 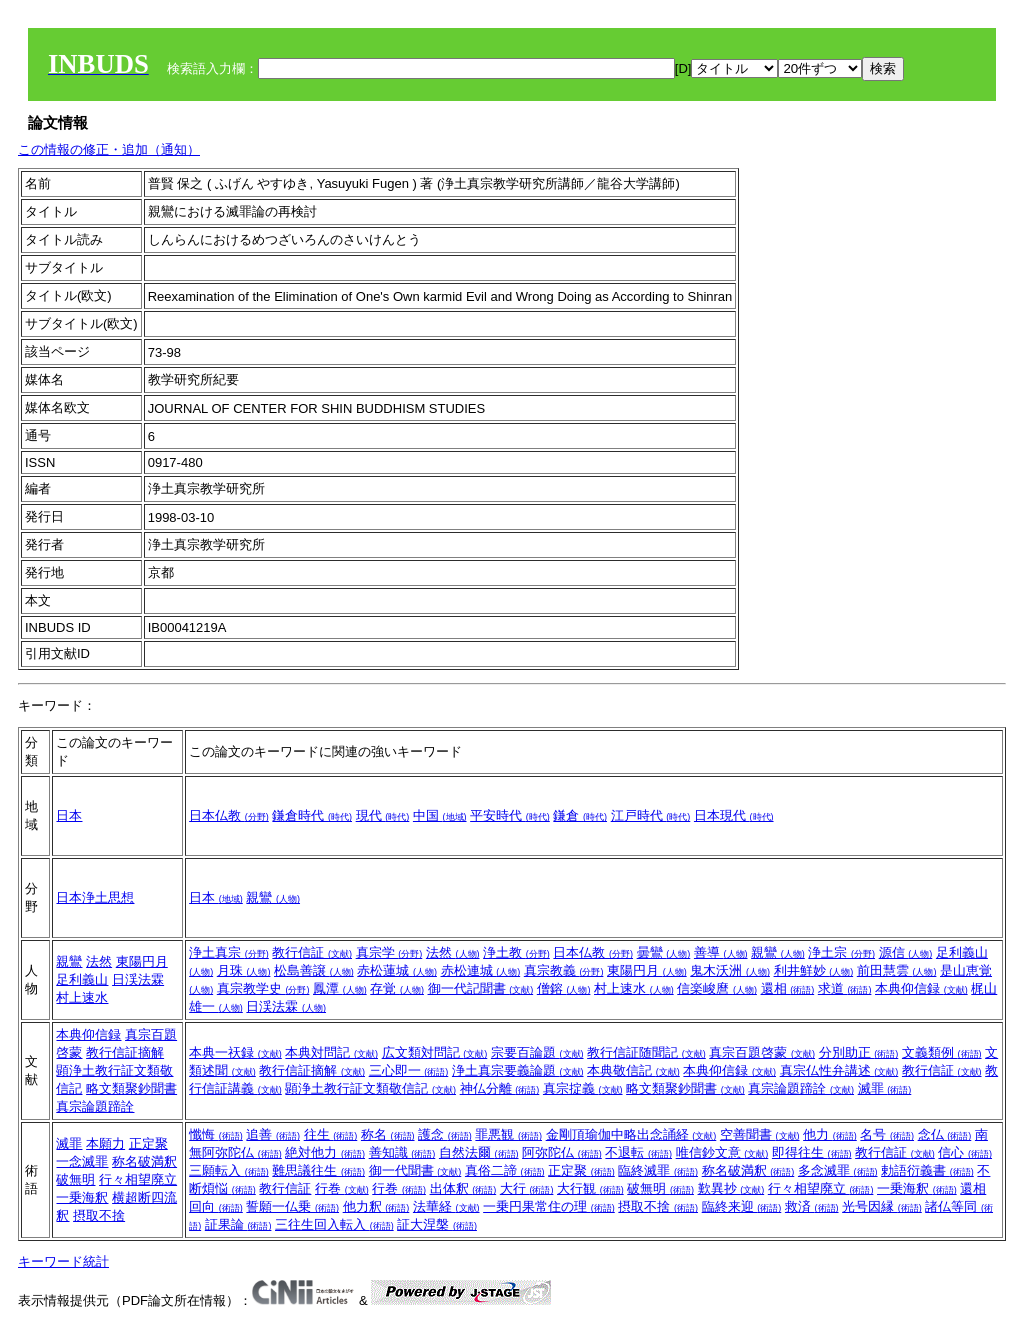 What do you see at coordinates (388, 1134) in the screenshot?
I see `称名` at bounding box center [388, 1134].